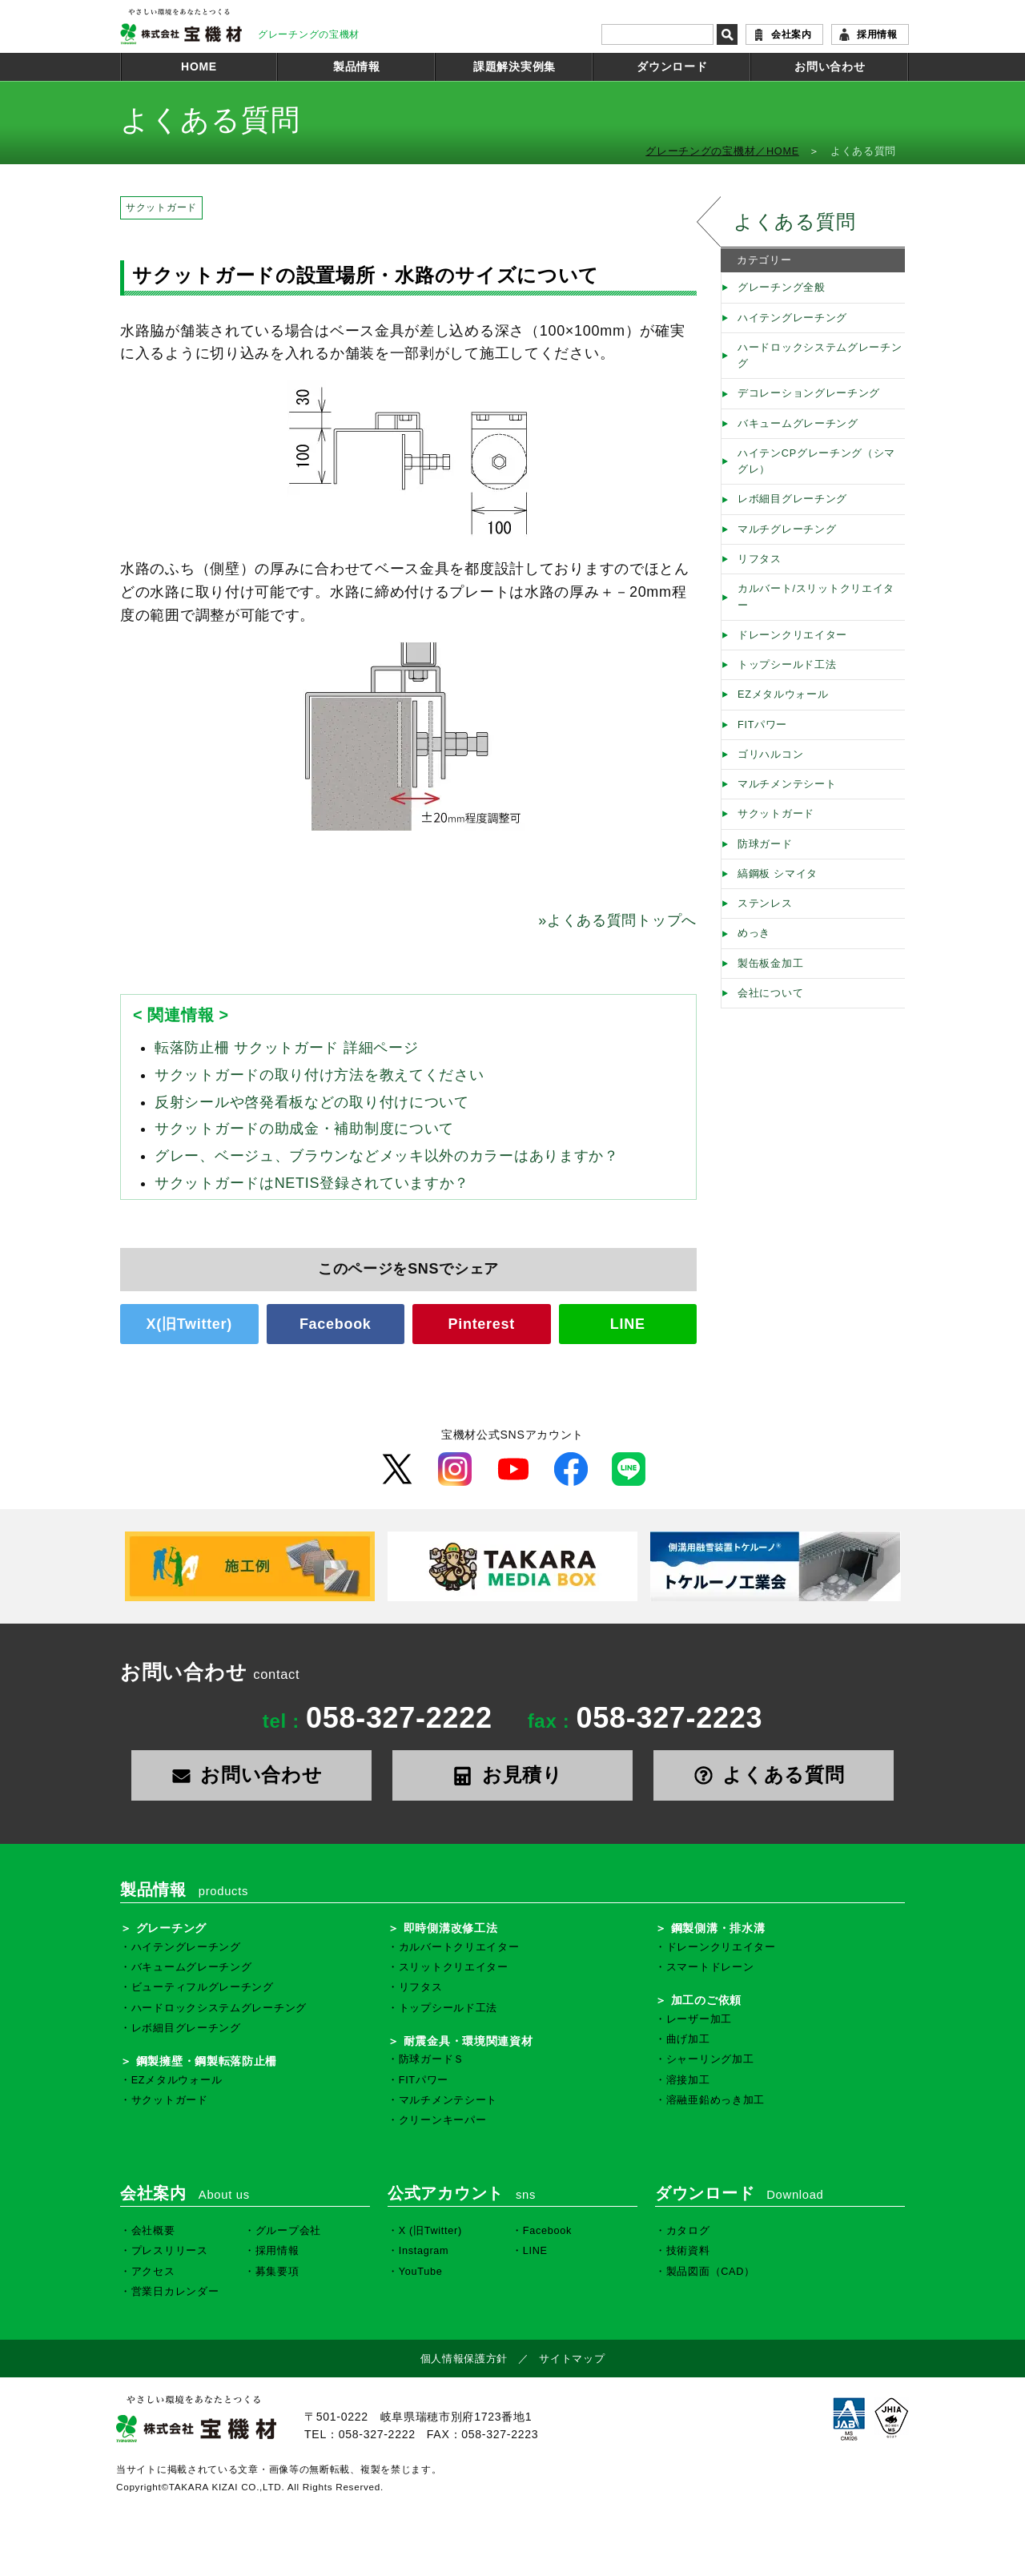 This screenshot has height=2576, width=1025. What do you see at coordinates (688, 2230) in the screenshot?
I see `カタログ` at bounding box center [688, 2230].